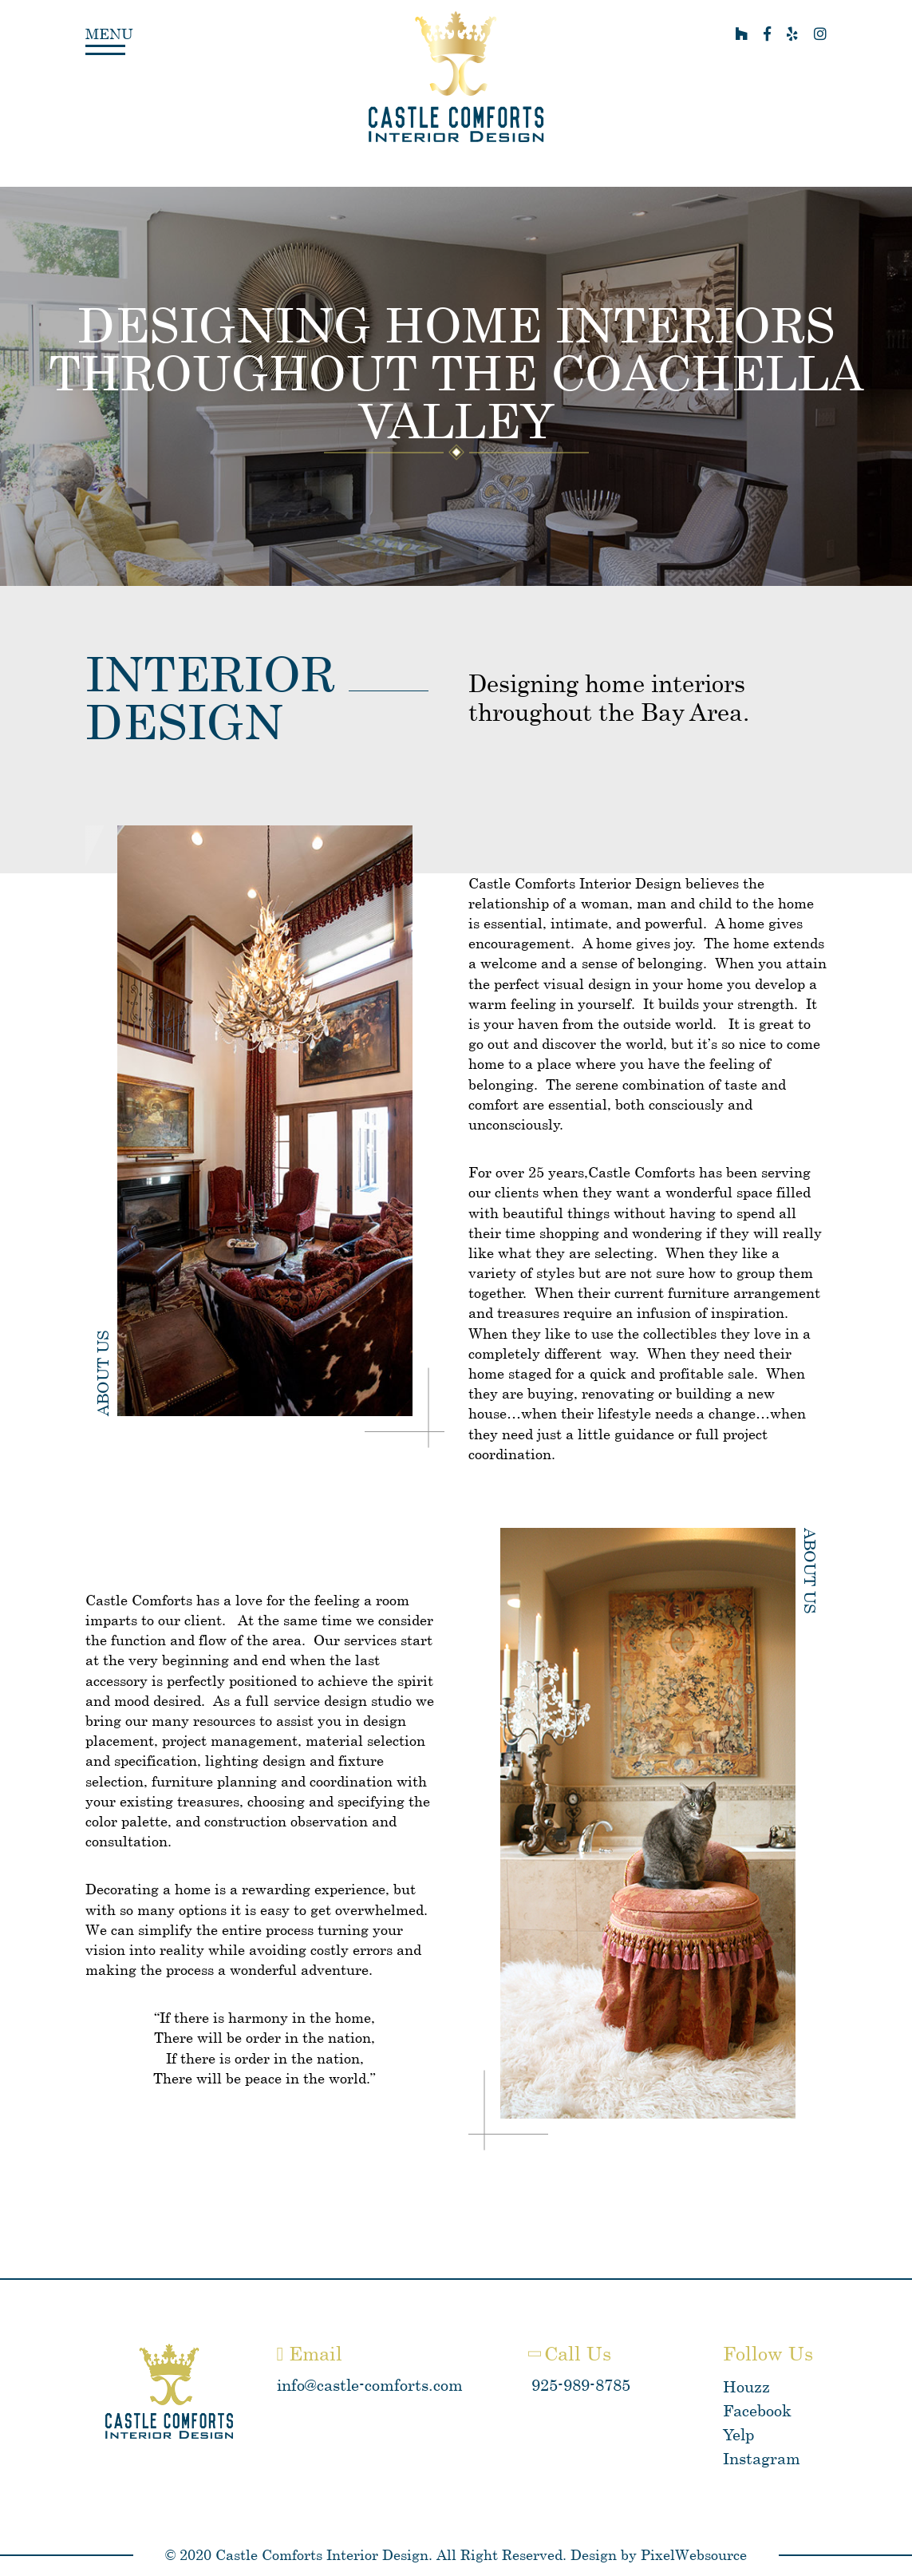  Describe the element at coordinates (746, 2386) in the screenshot. I see `Houzz` at that location.